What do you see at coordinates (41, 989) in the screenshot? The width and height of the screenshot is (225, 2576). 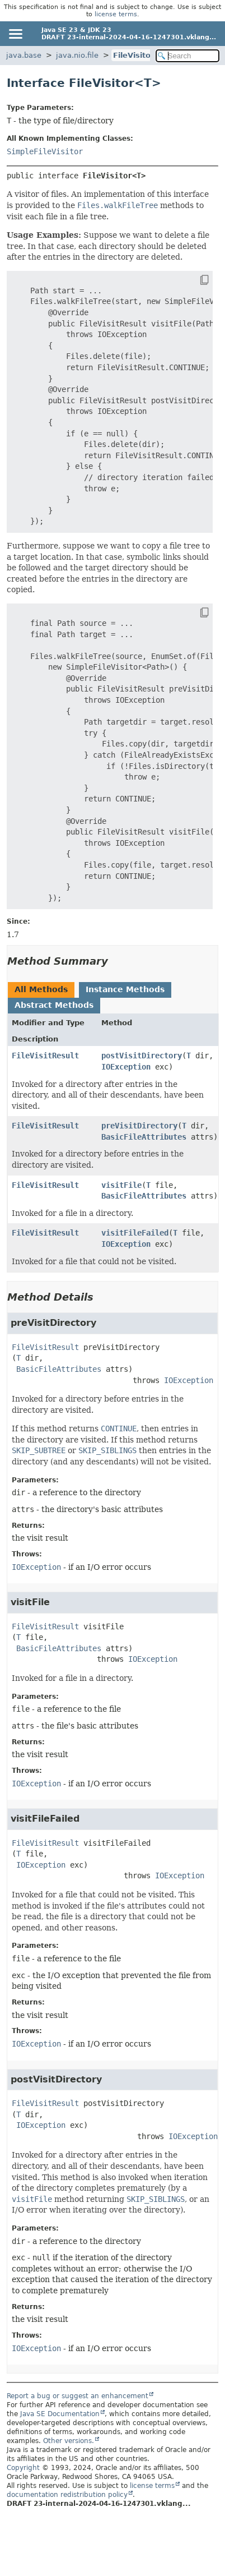 I see `All Methods [tab]` at bounding box center [41, 989].